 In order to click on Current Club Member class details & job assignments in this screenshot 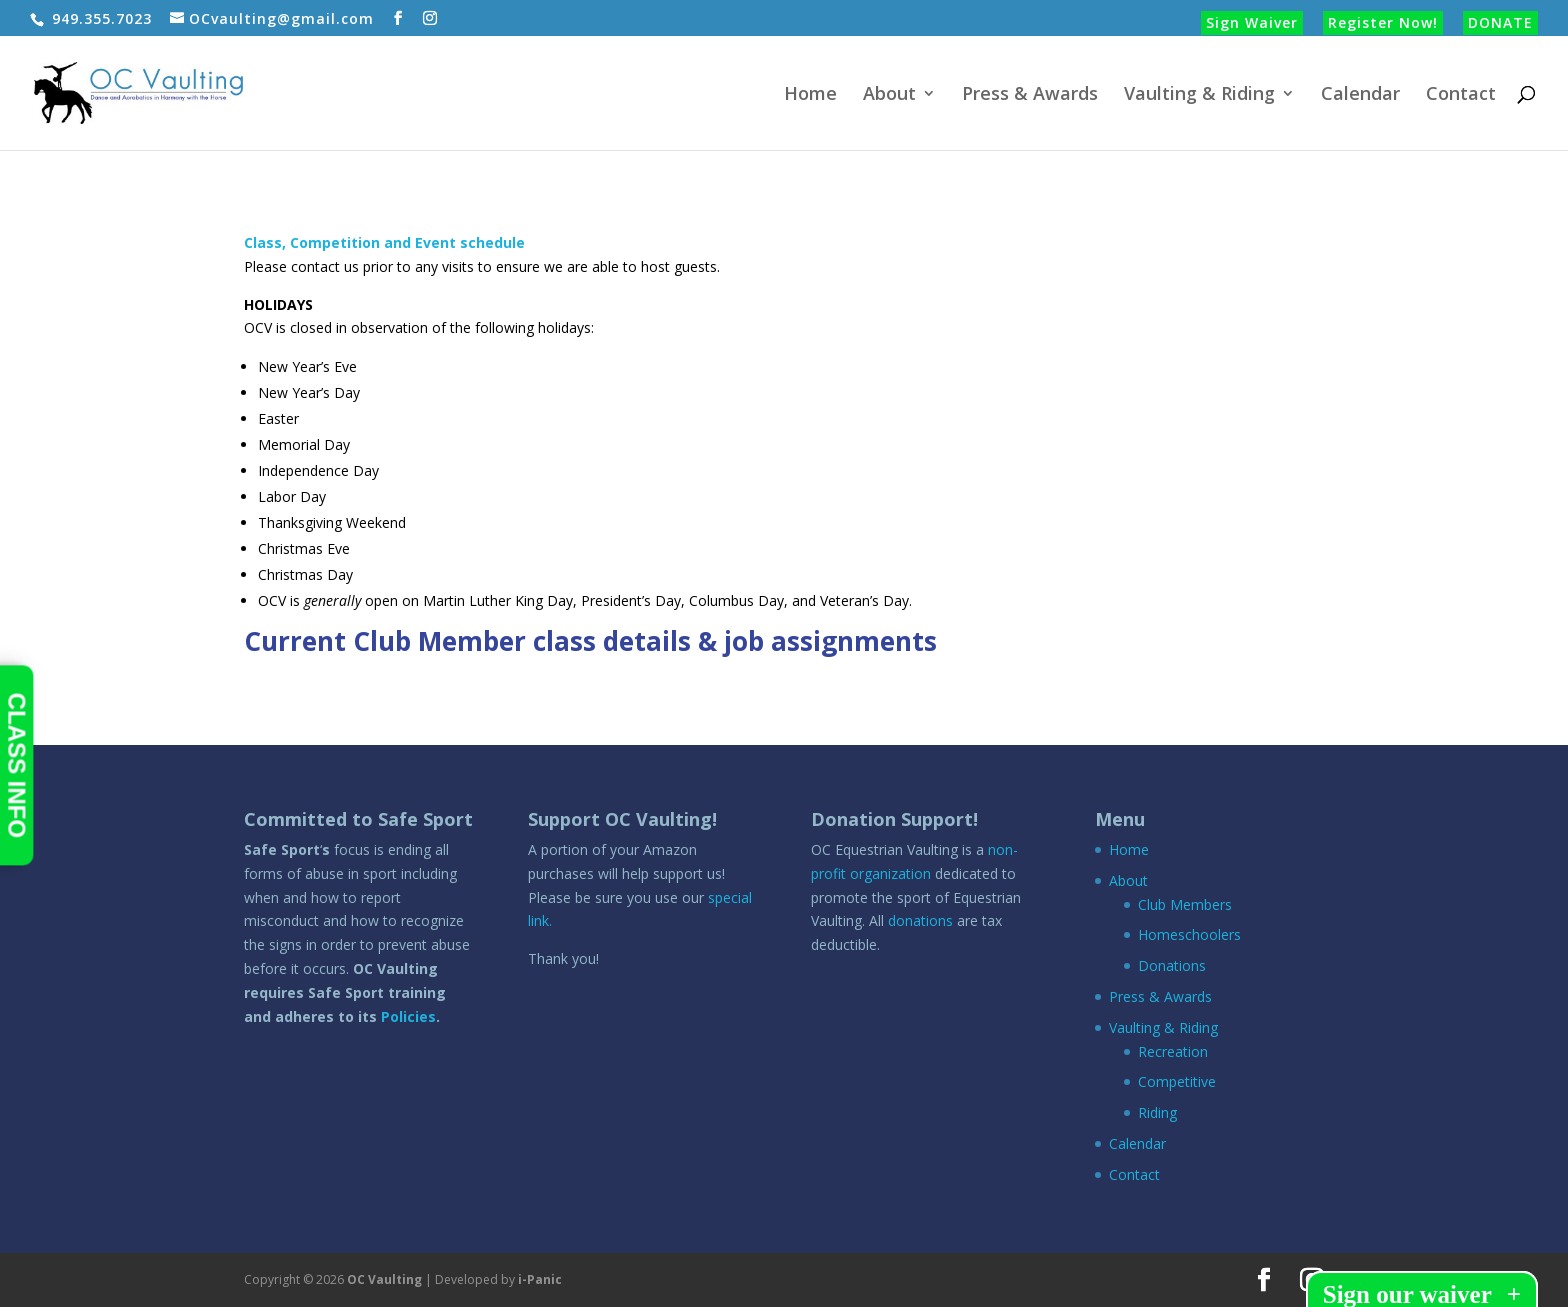, I will do `click(590, 641)`.